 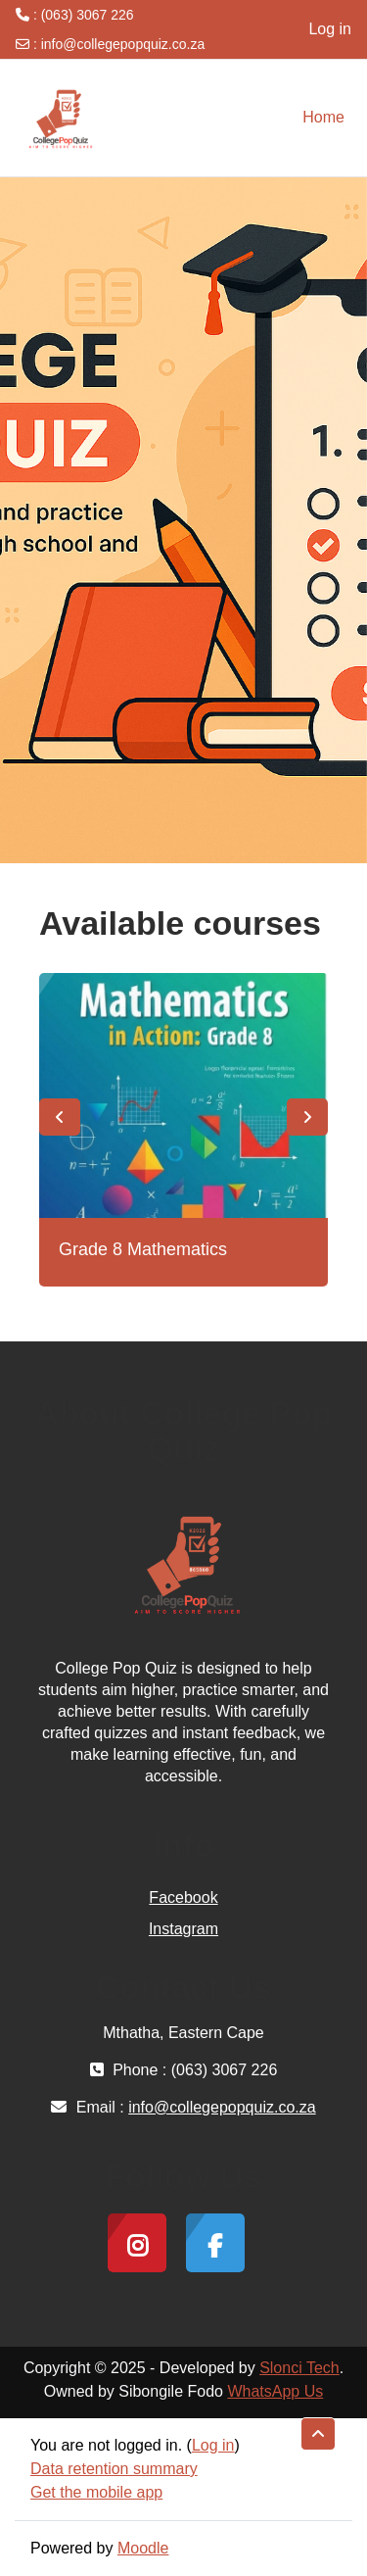 What do you see at coordinates (59, 1117) in the screenshot?
I see `Previous` at bounding box center [59, 1117].